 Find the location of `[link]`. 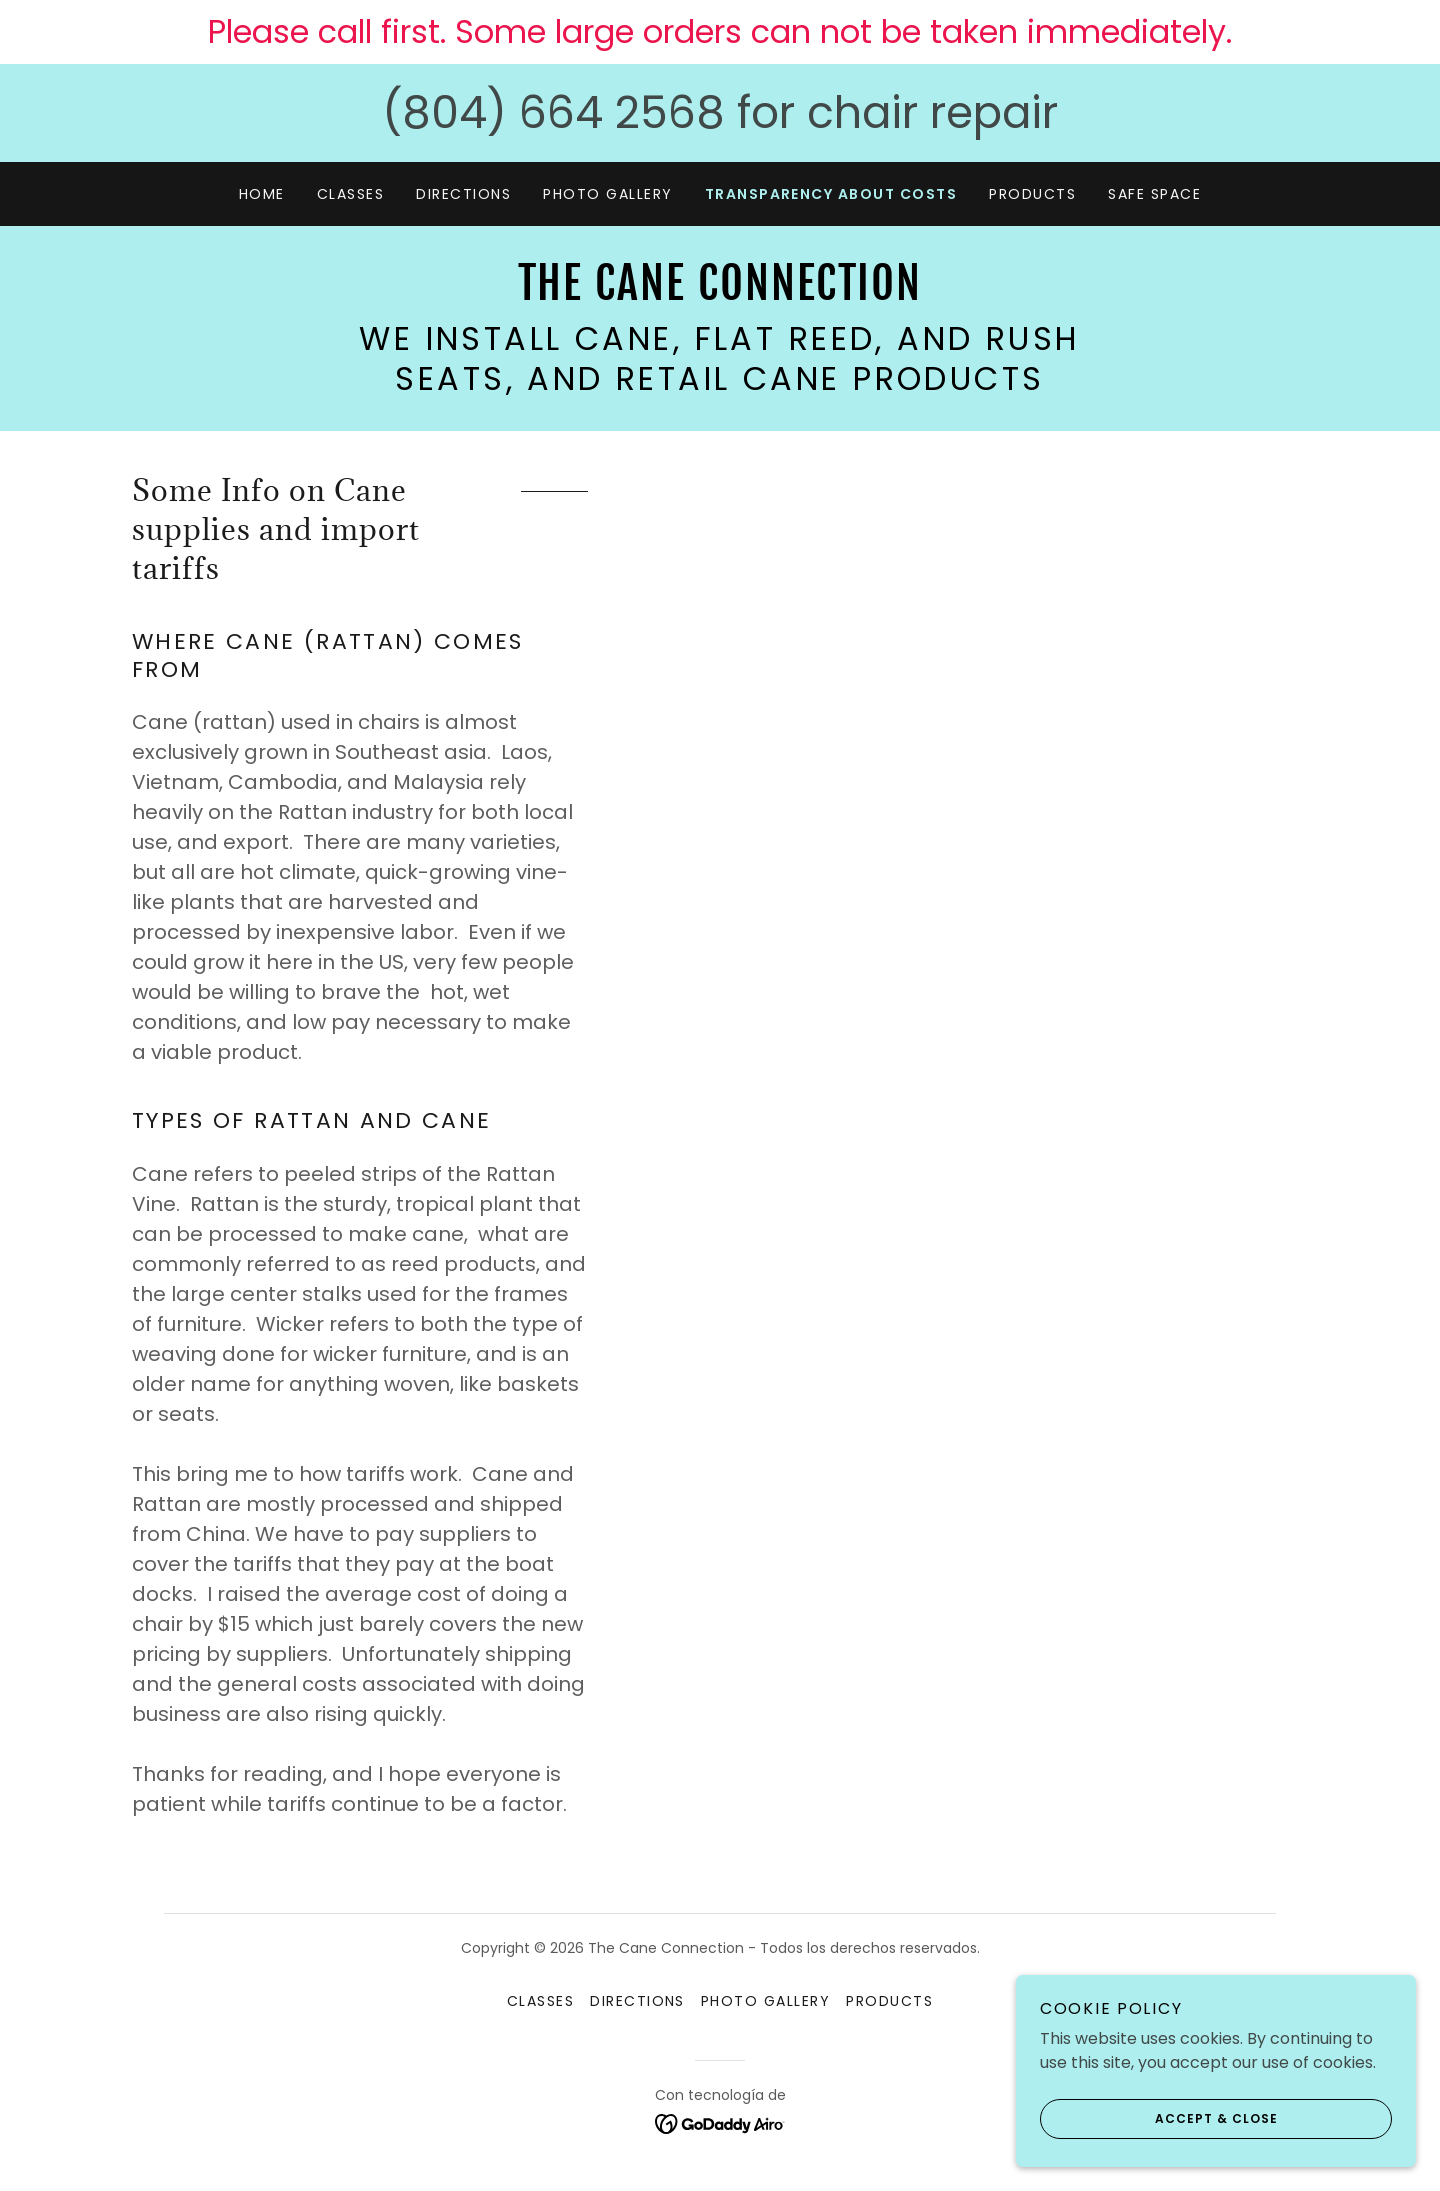

[link] is located at coordinates (719, 294).